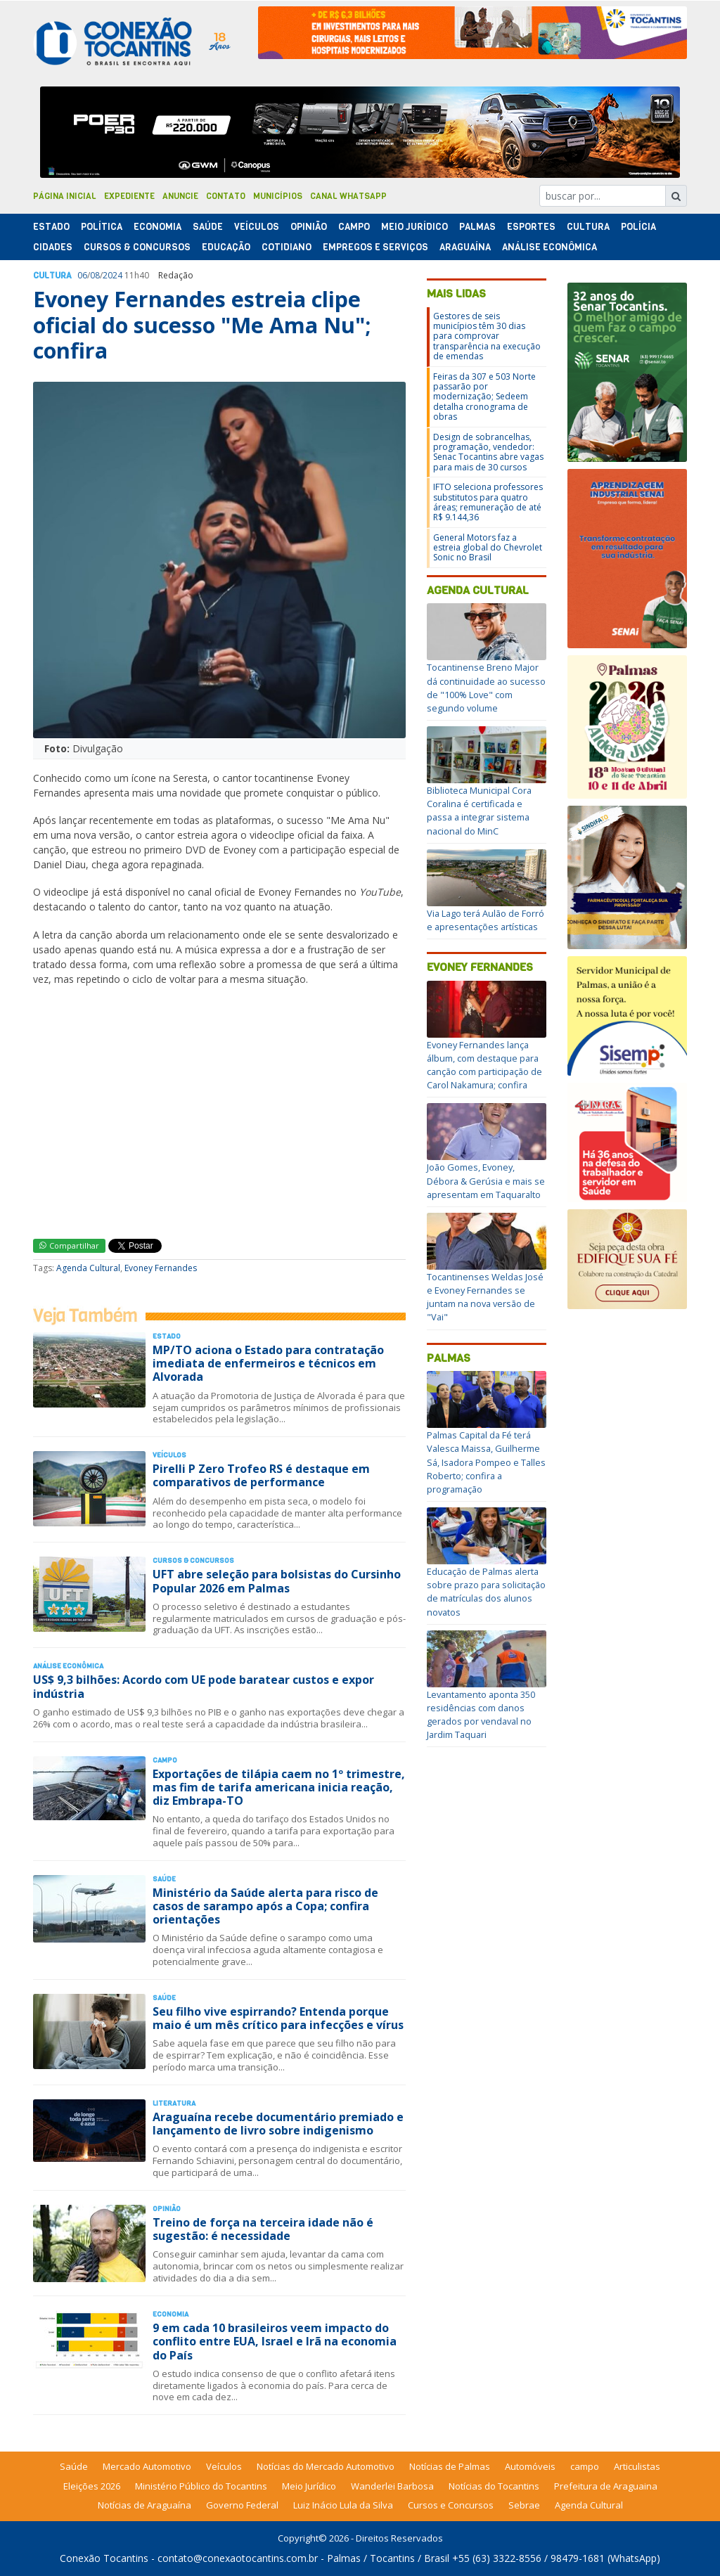 This screenshot has height=2576, width=720. I want to click on Araguaína, so click(465, 247).